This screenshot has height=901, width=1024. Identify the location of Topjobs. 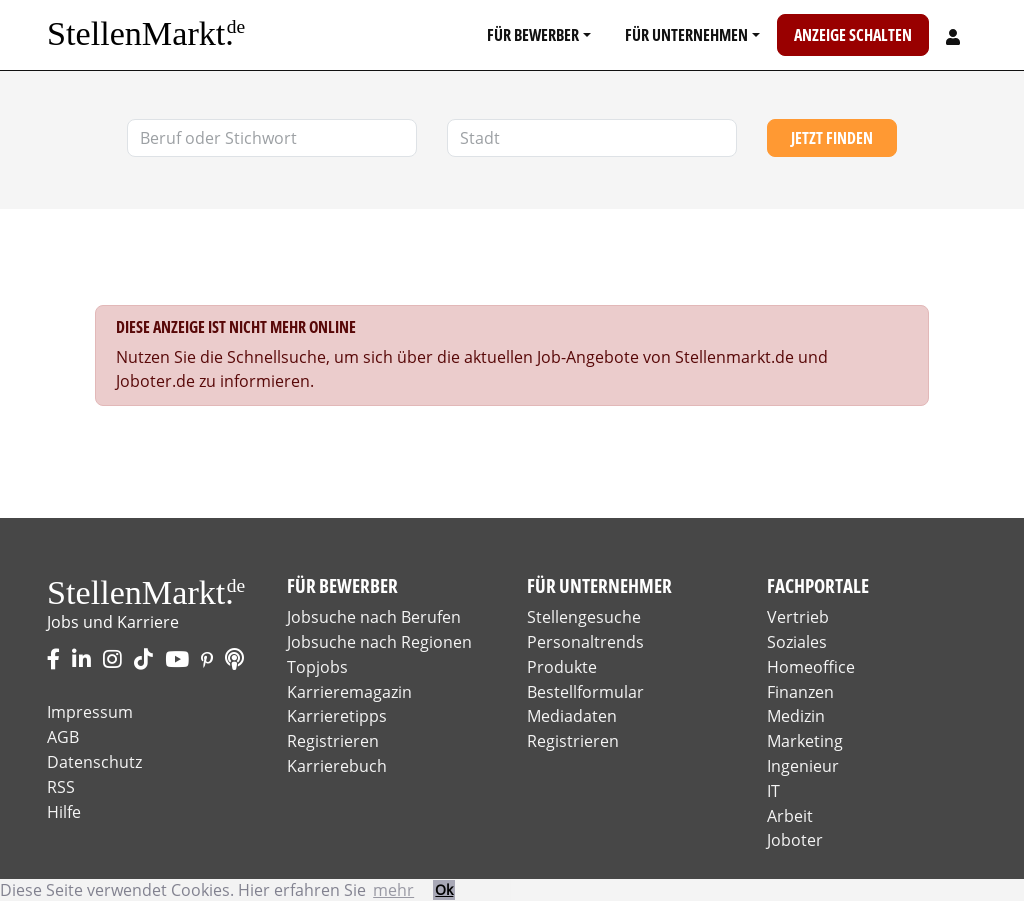
(317, 667).